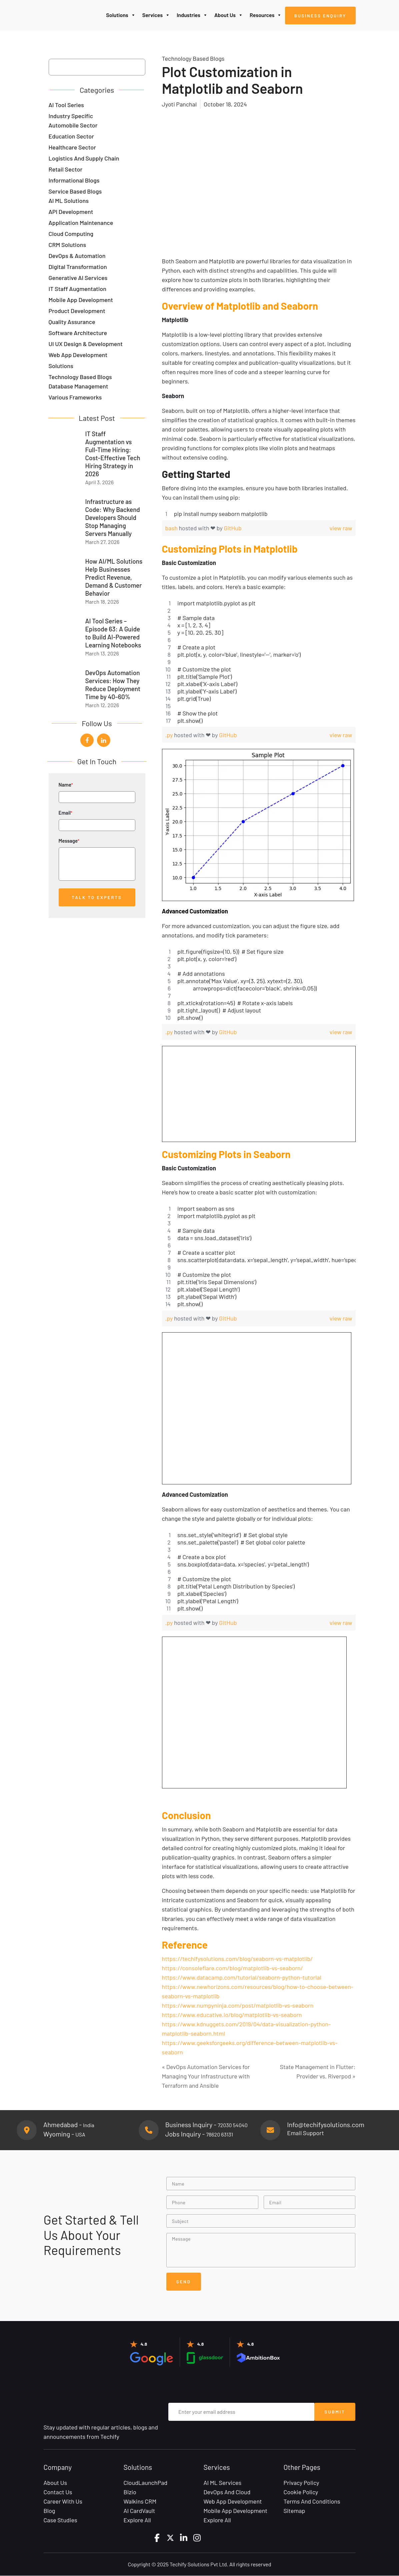 The height and width of the screenshot is (2576, 399). I want to click on Business Enquiry, so click(319, 15).